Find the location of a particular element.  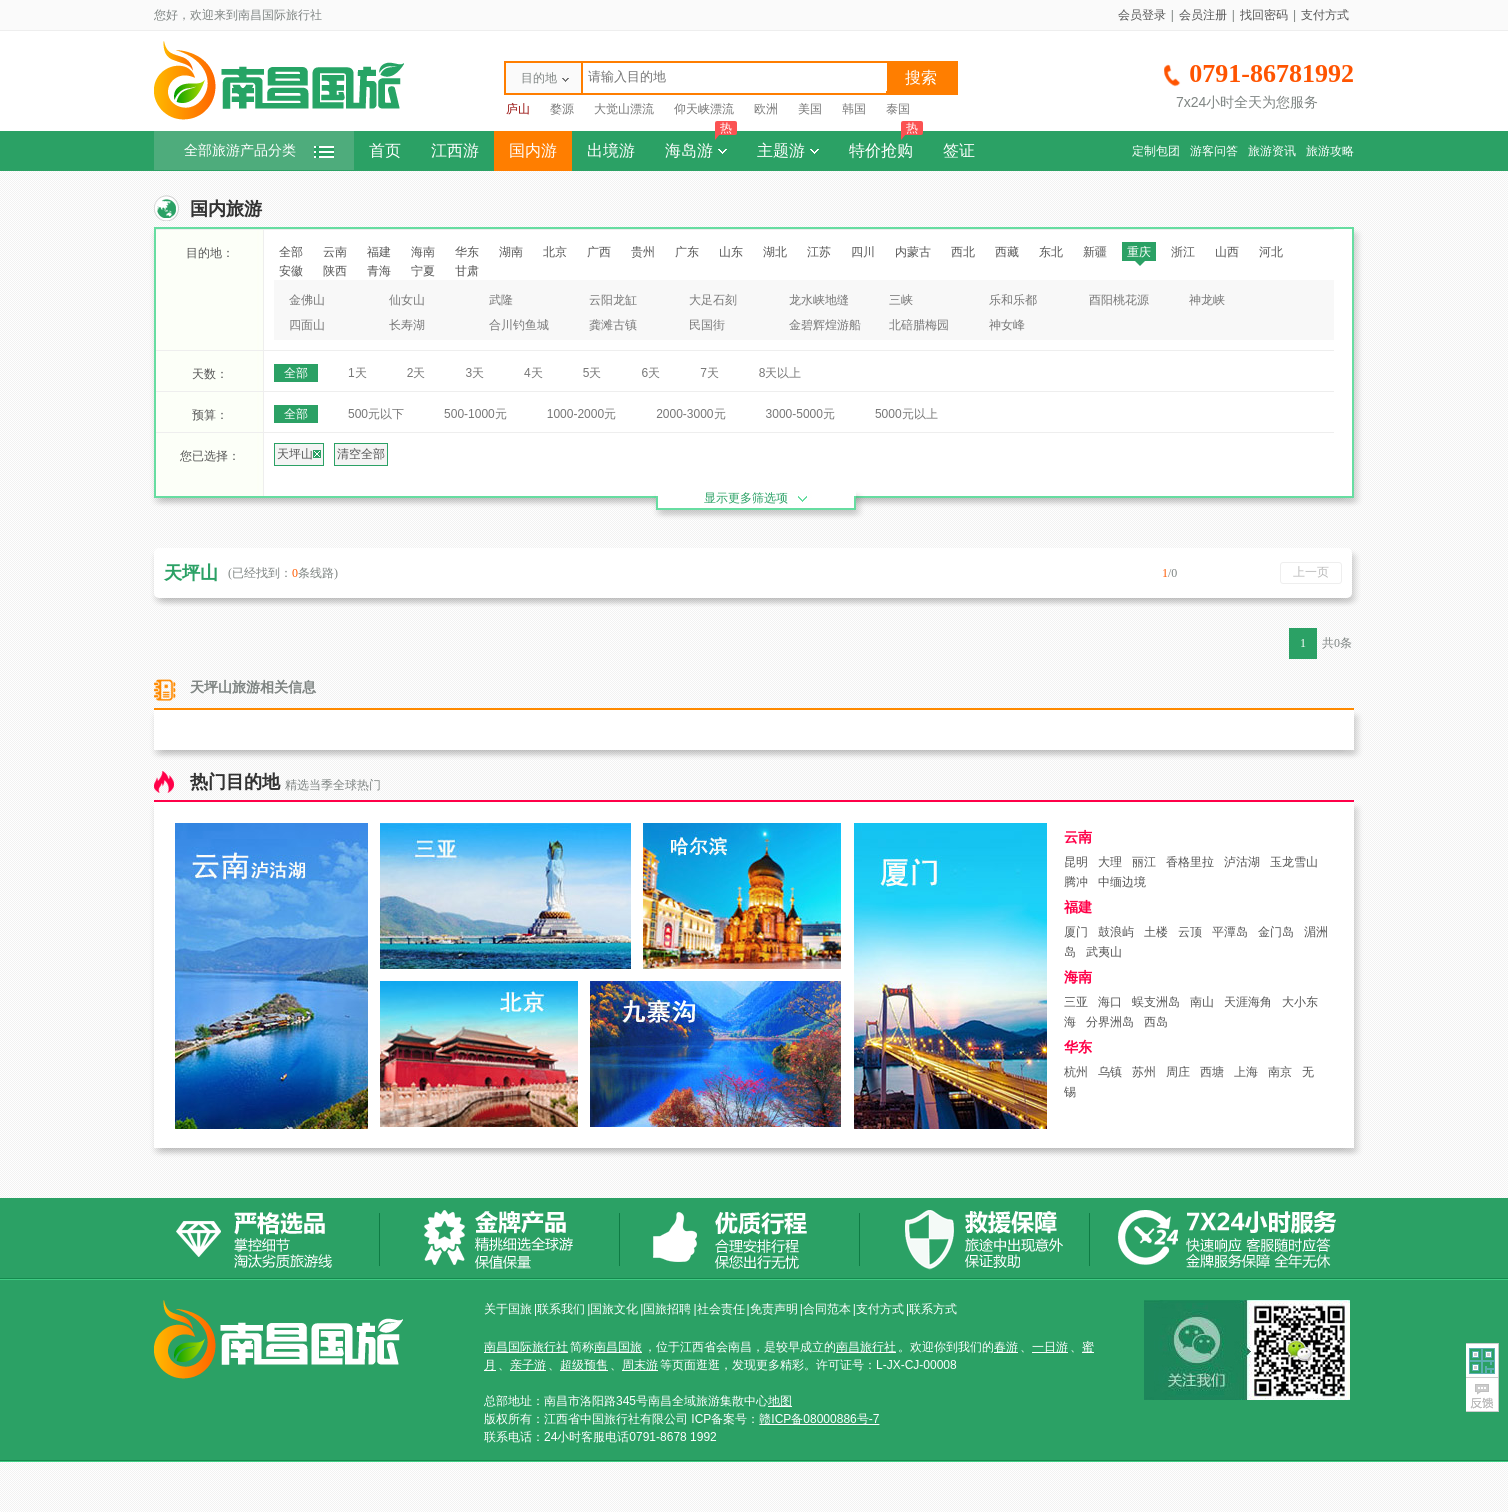

南山 is located at coordinates (1202, 1002).